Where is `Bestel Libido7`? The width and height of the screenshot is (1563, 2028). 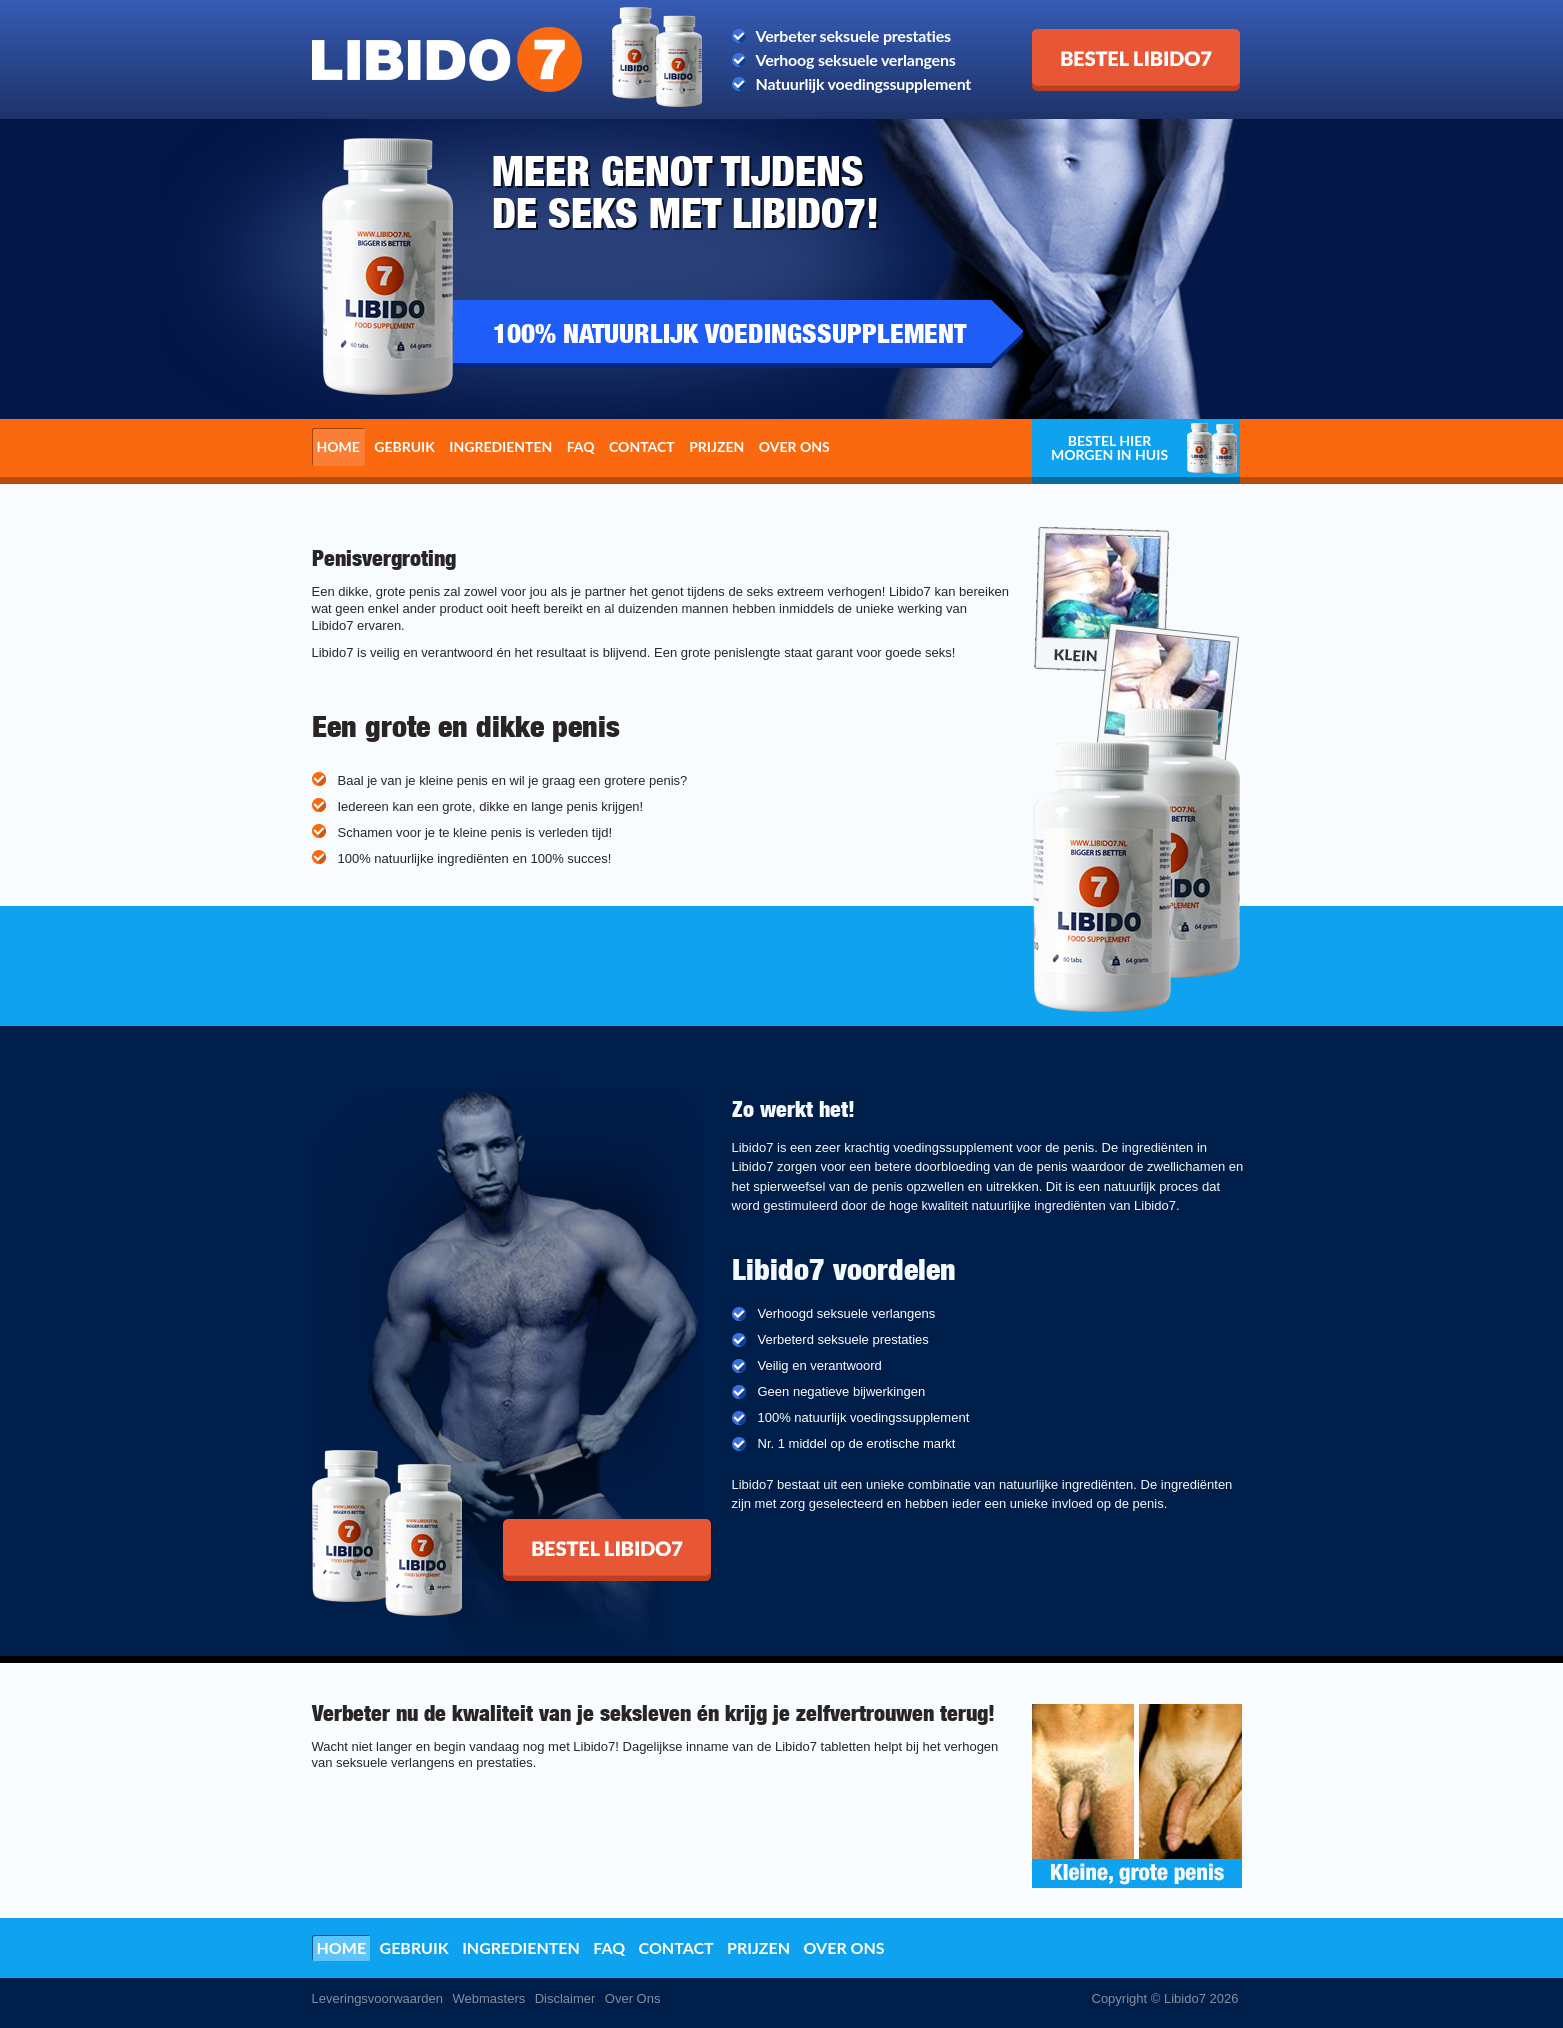 Bestel Libido7 is located at coordinates (1082, 37).